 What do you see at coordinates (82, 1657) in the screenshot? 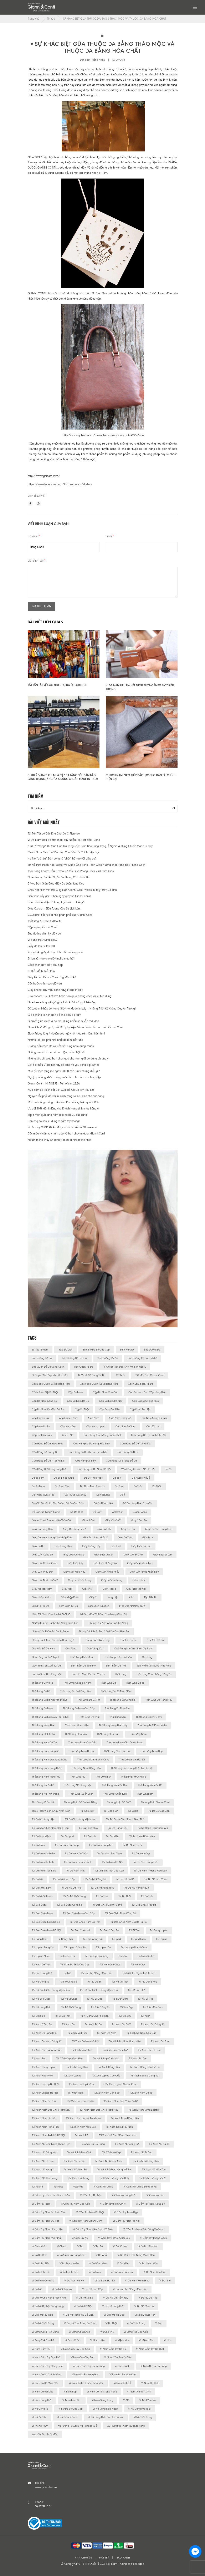
I see `Quà tặng phái mạnh` at bounding box center [82, 1657].